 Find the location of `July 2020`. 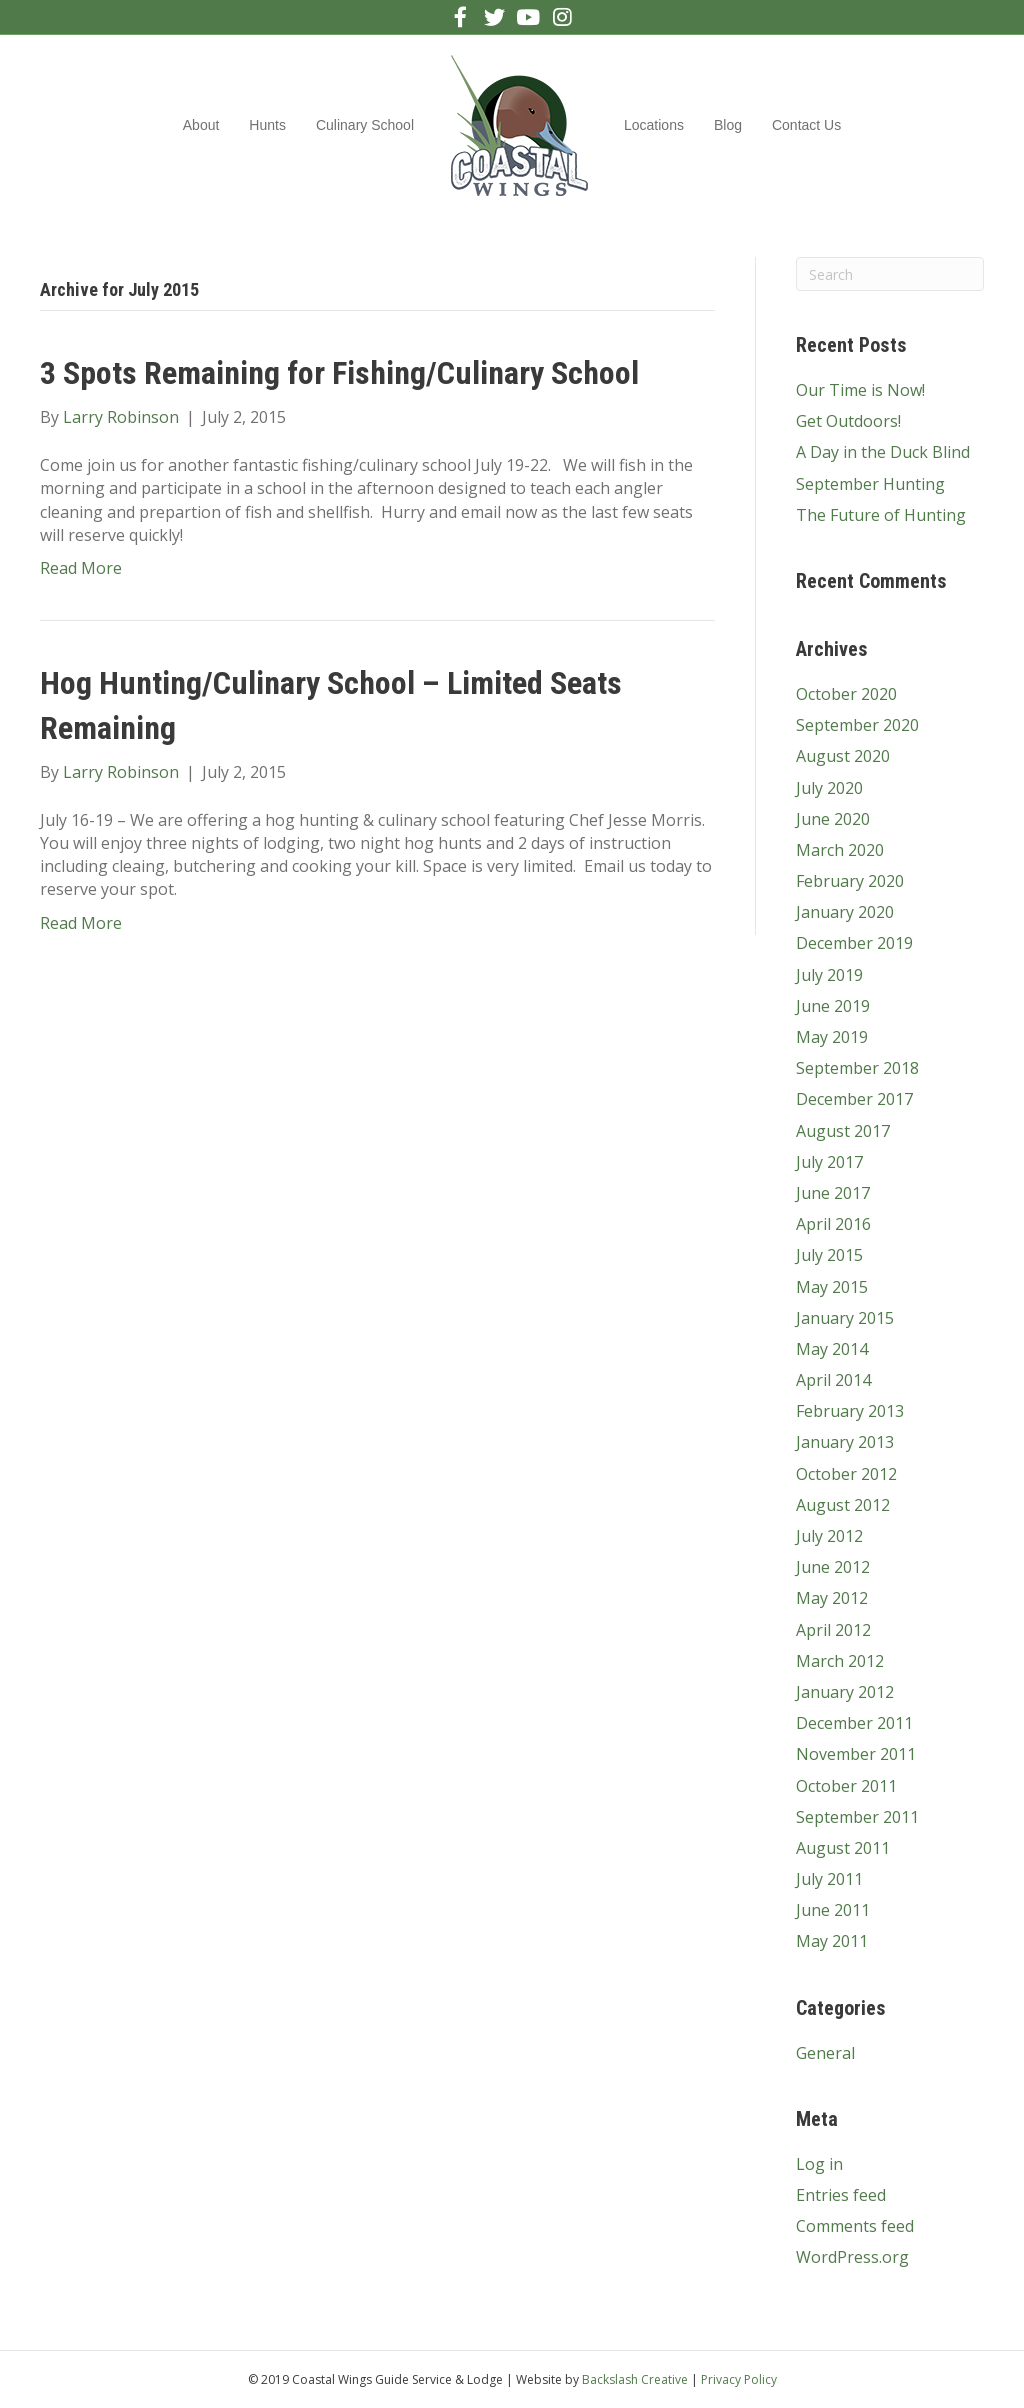

July 2020 is located at coordinates (829, 788).